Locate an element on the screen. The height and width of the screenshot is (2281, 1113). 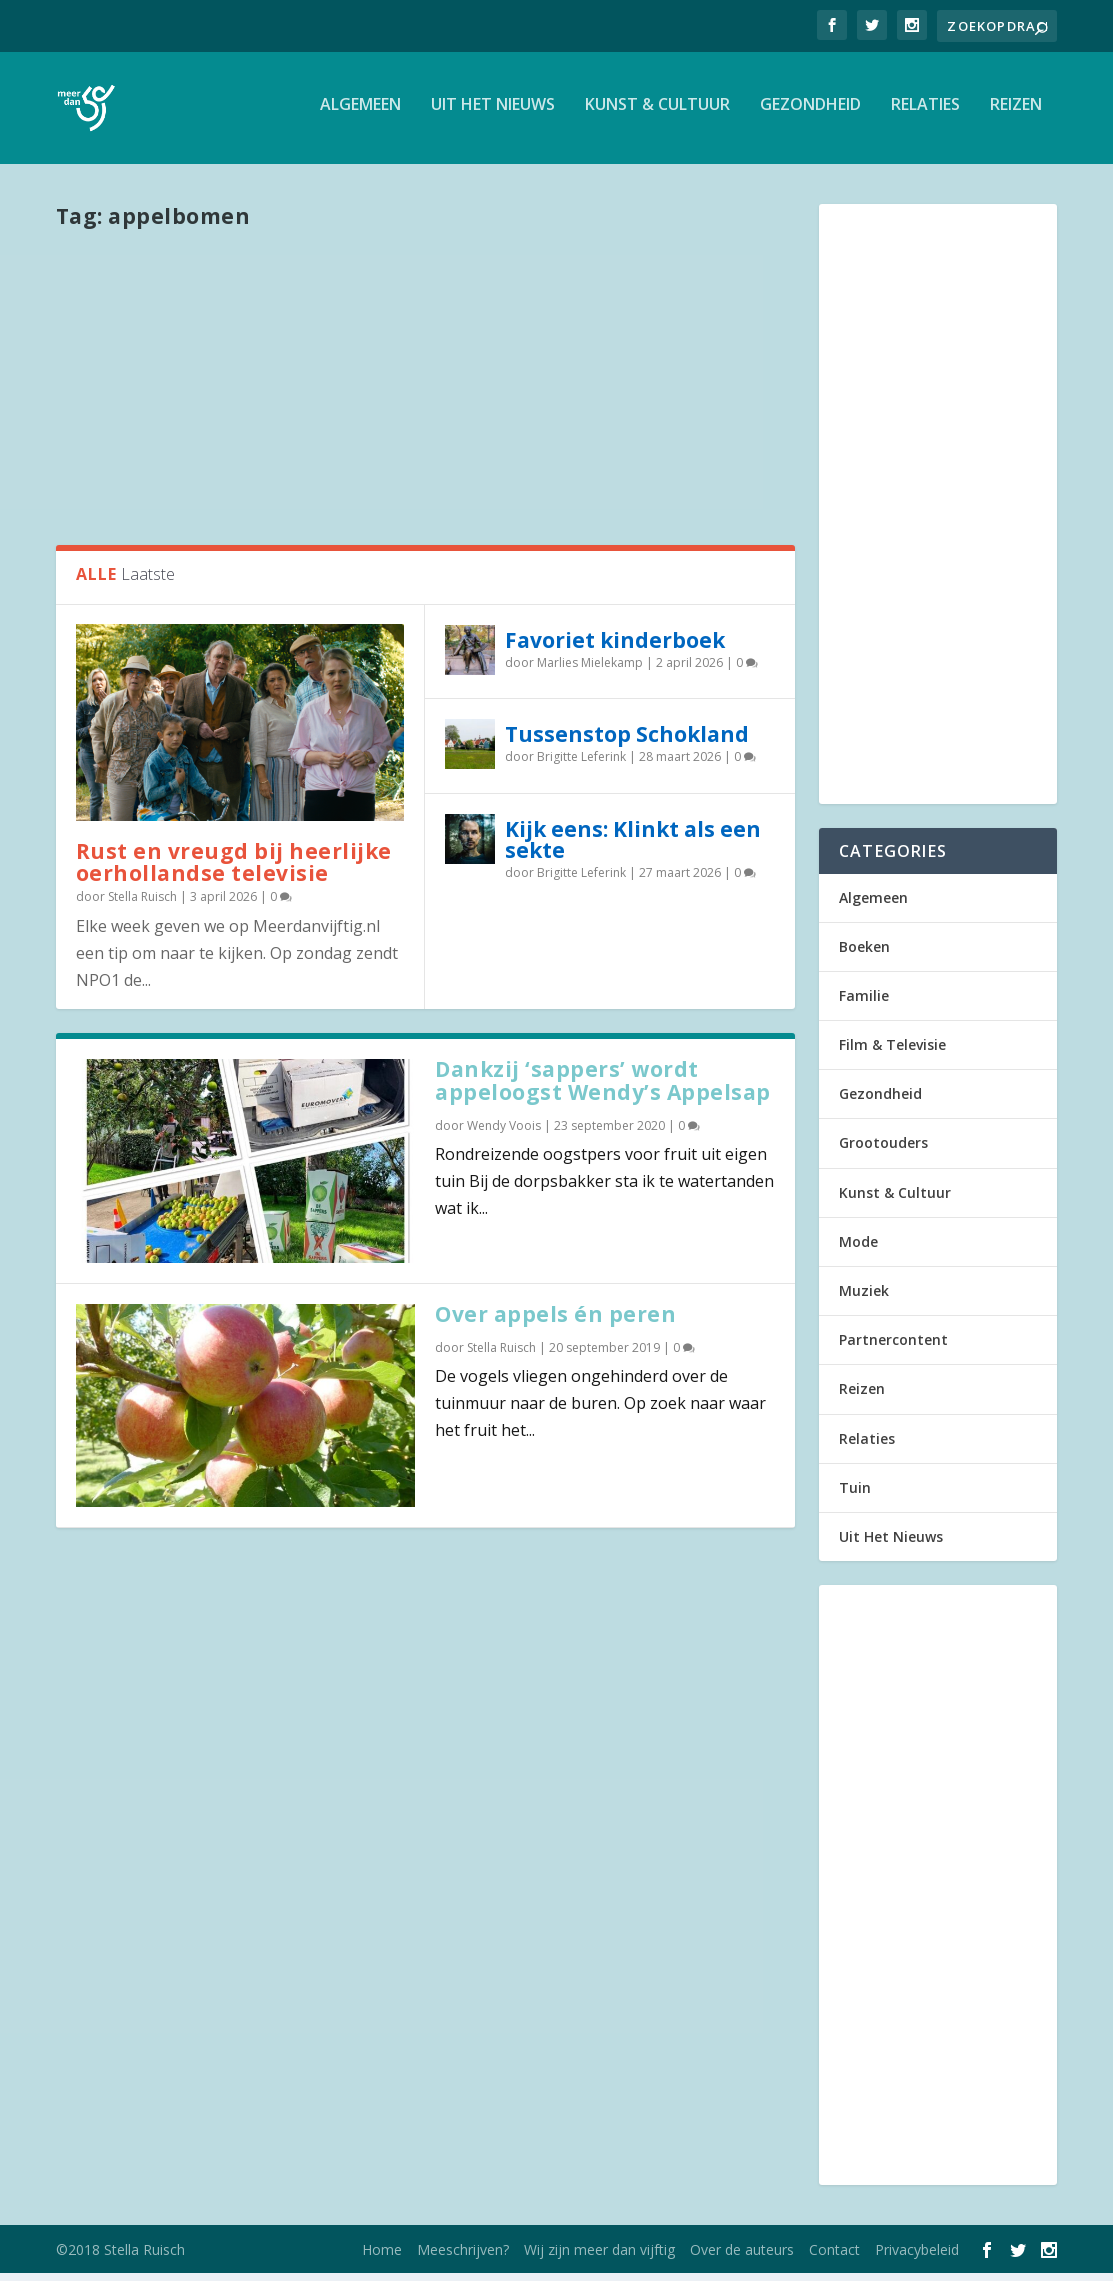
Home is located at coordinates (382, 2257).